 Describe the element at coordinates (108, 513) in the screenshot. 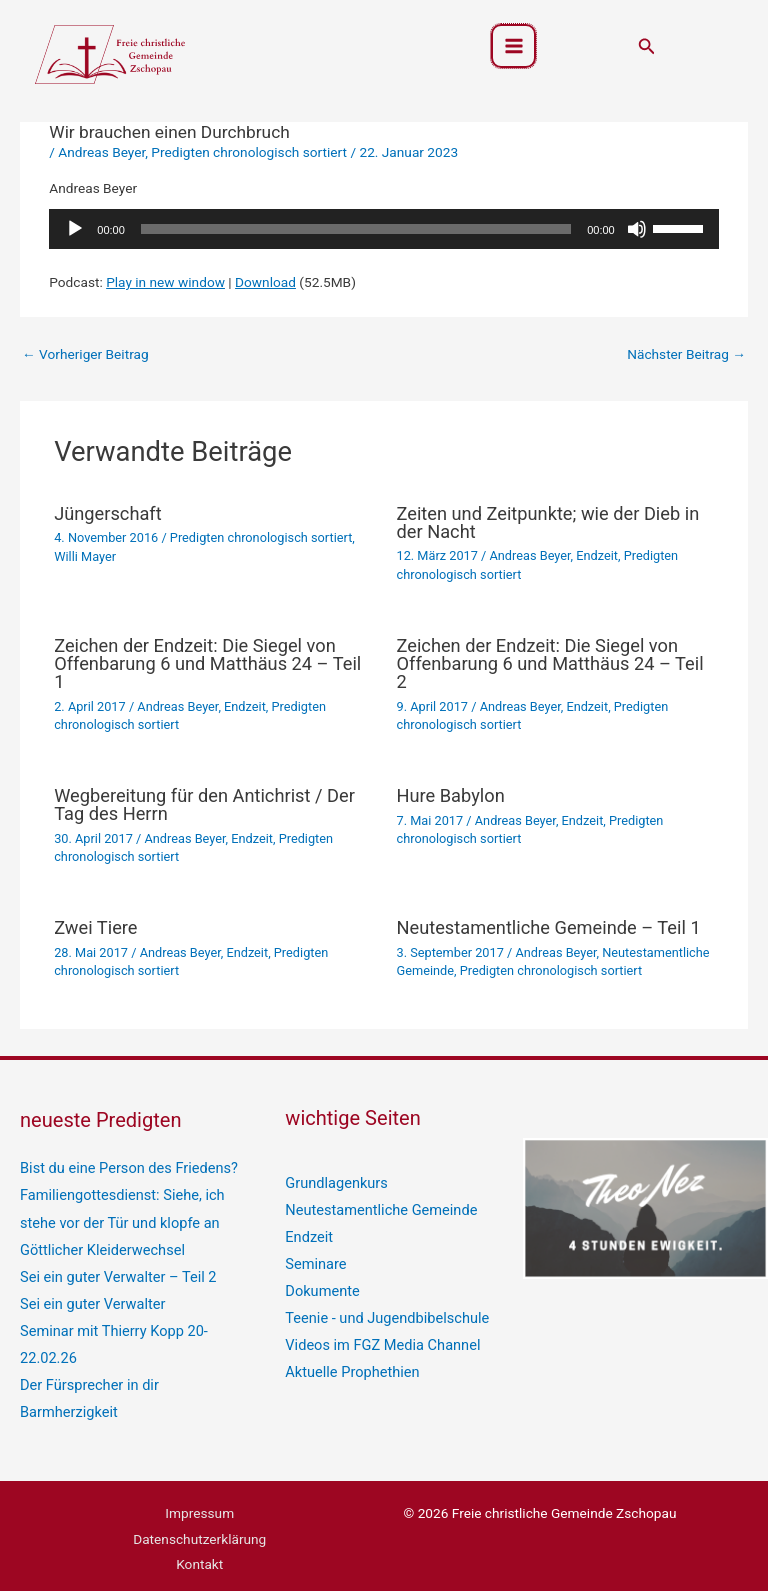

I see `Jüngerschaft` at that location.